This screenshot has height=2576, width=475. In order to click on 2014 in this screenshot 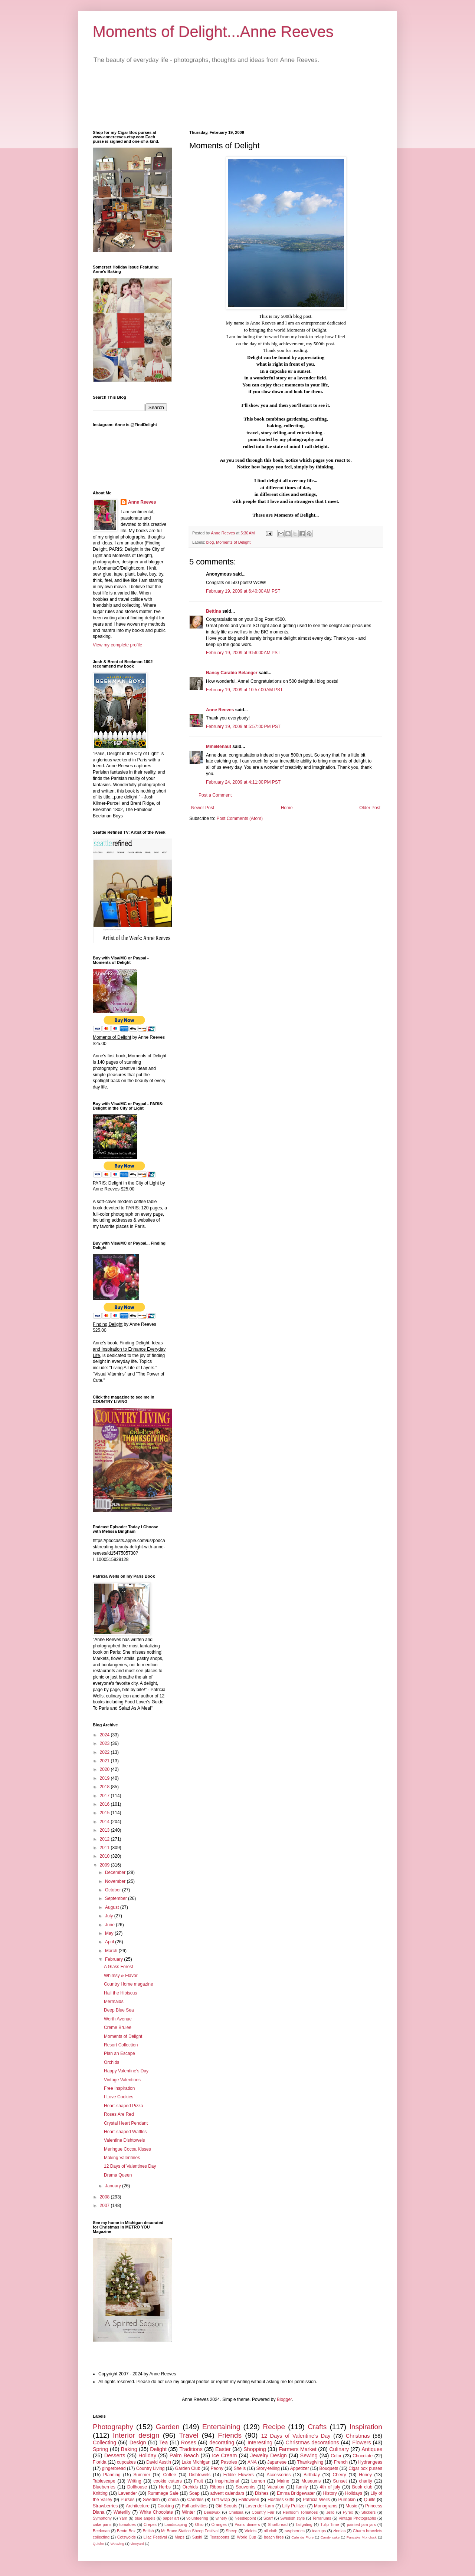, I will do `click(105, 1821)`.